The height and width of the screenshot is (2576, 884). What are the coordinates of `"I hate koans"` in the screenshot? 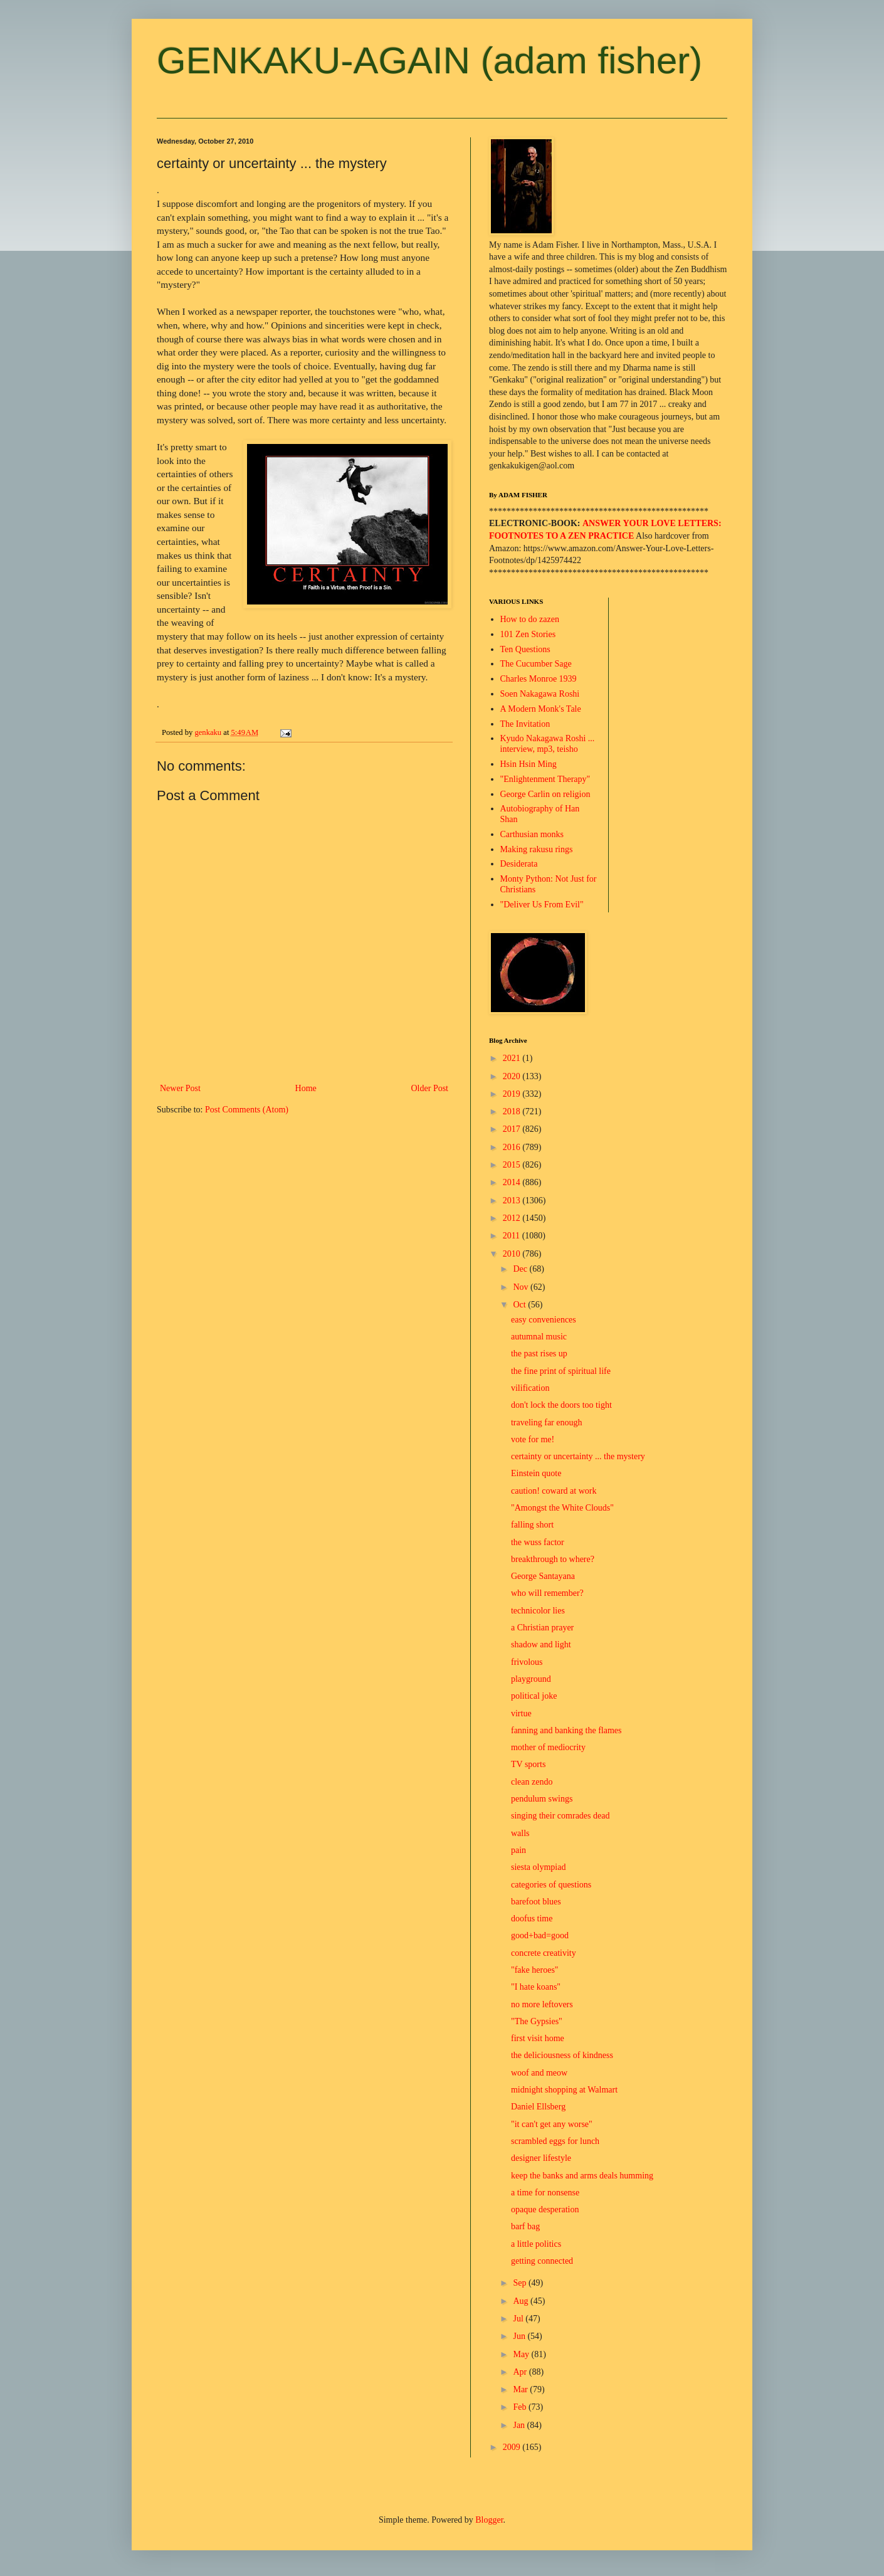 It's located at (535, 1987).